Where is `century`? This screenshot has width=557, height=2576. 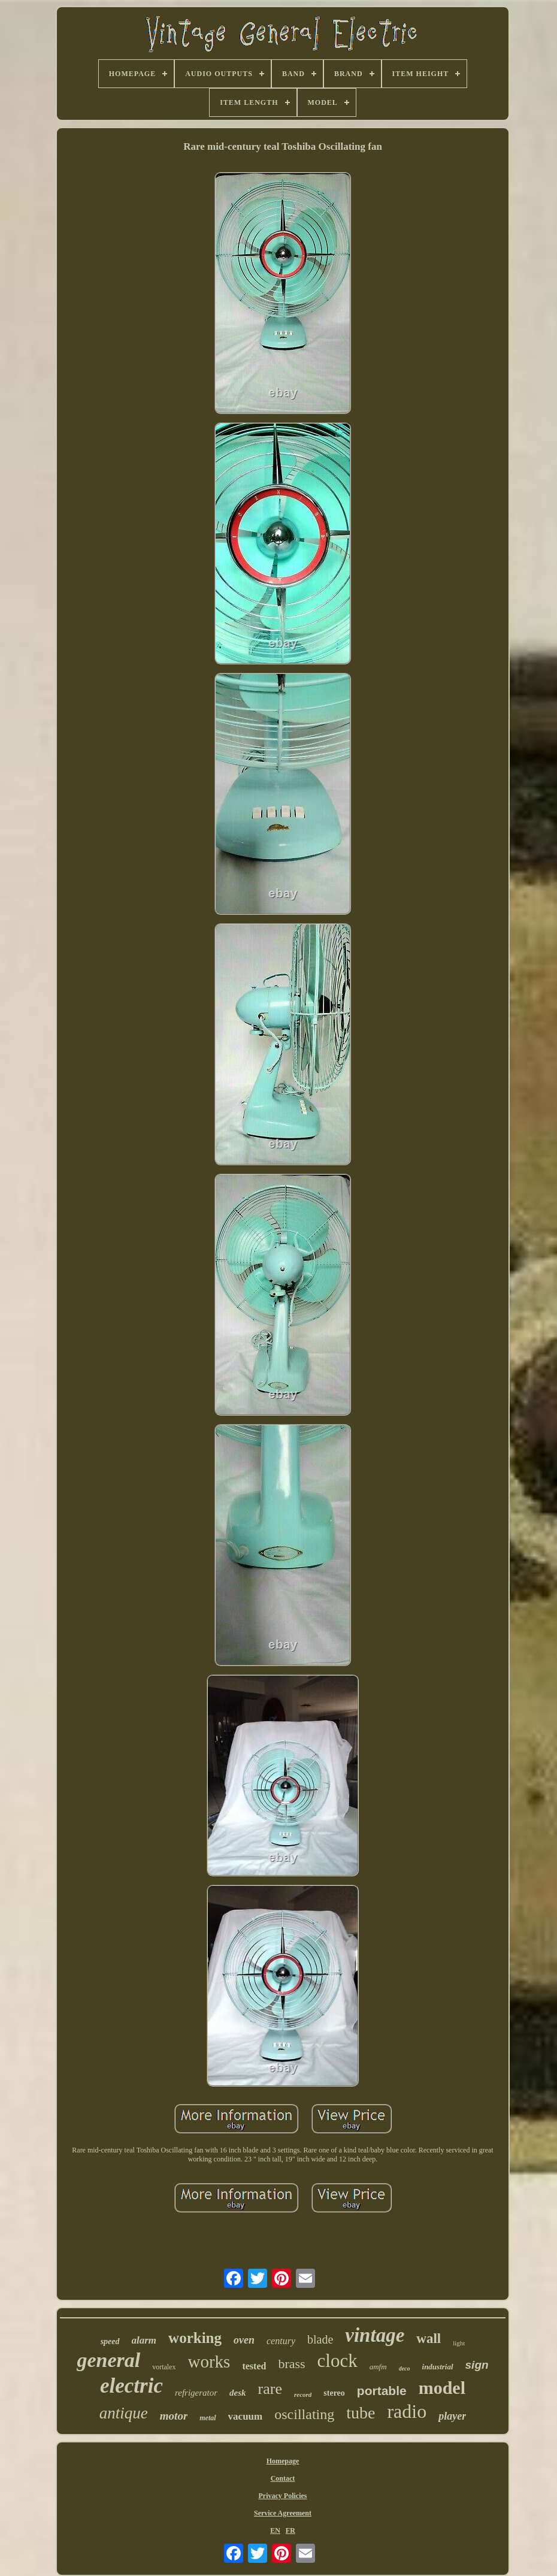 century is located at coordinates (281, 2341).